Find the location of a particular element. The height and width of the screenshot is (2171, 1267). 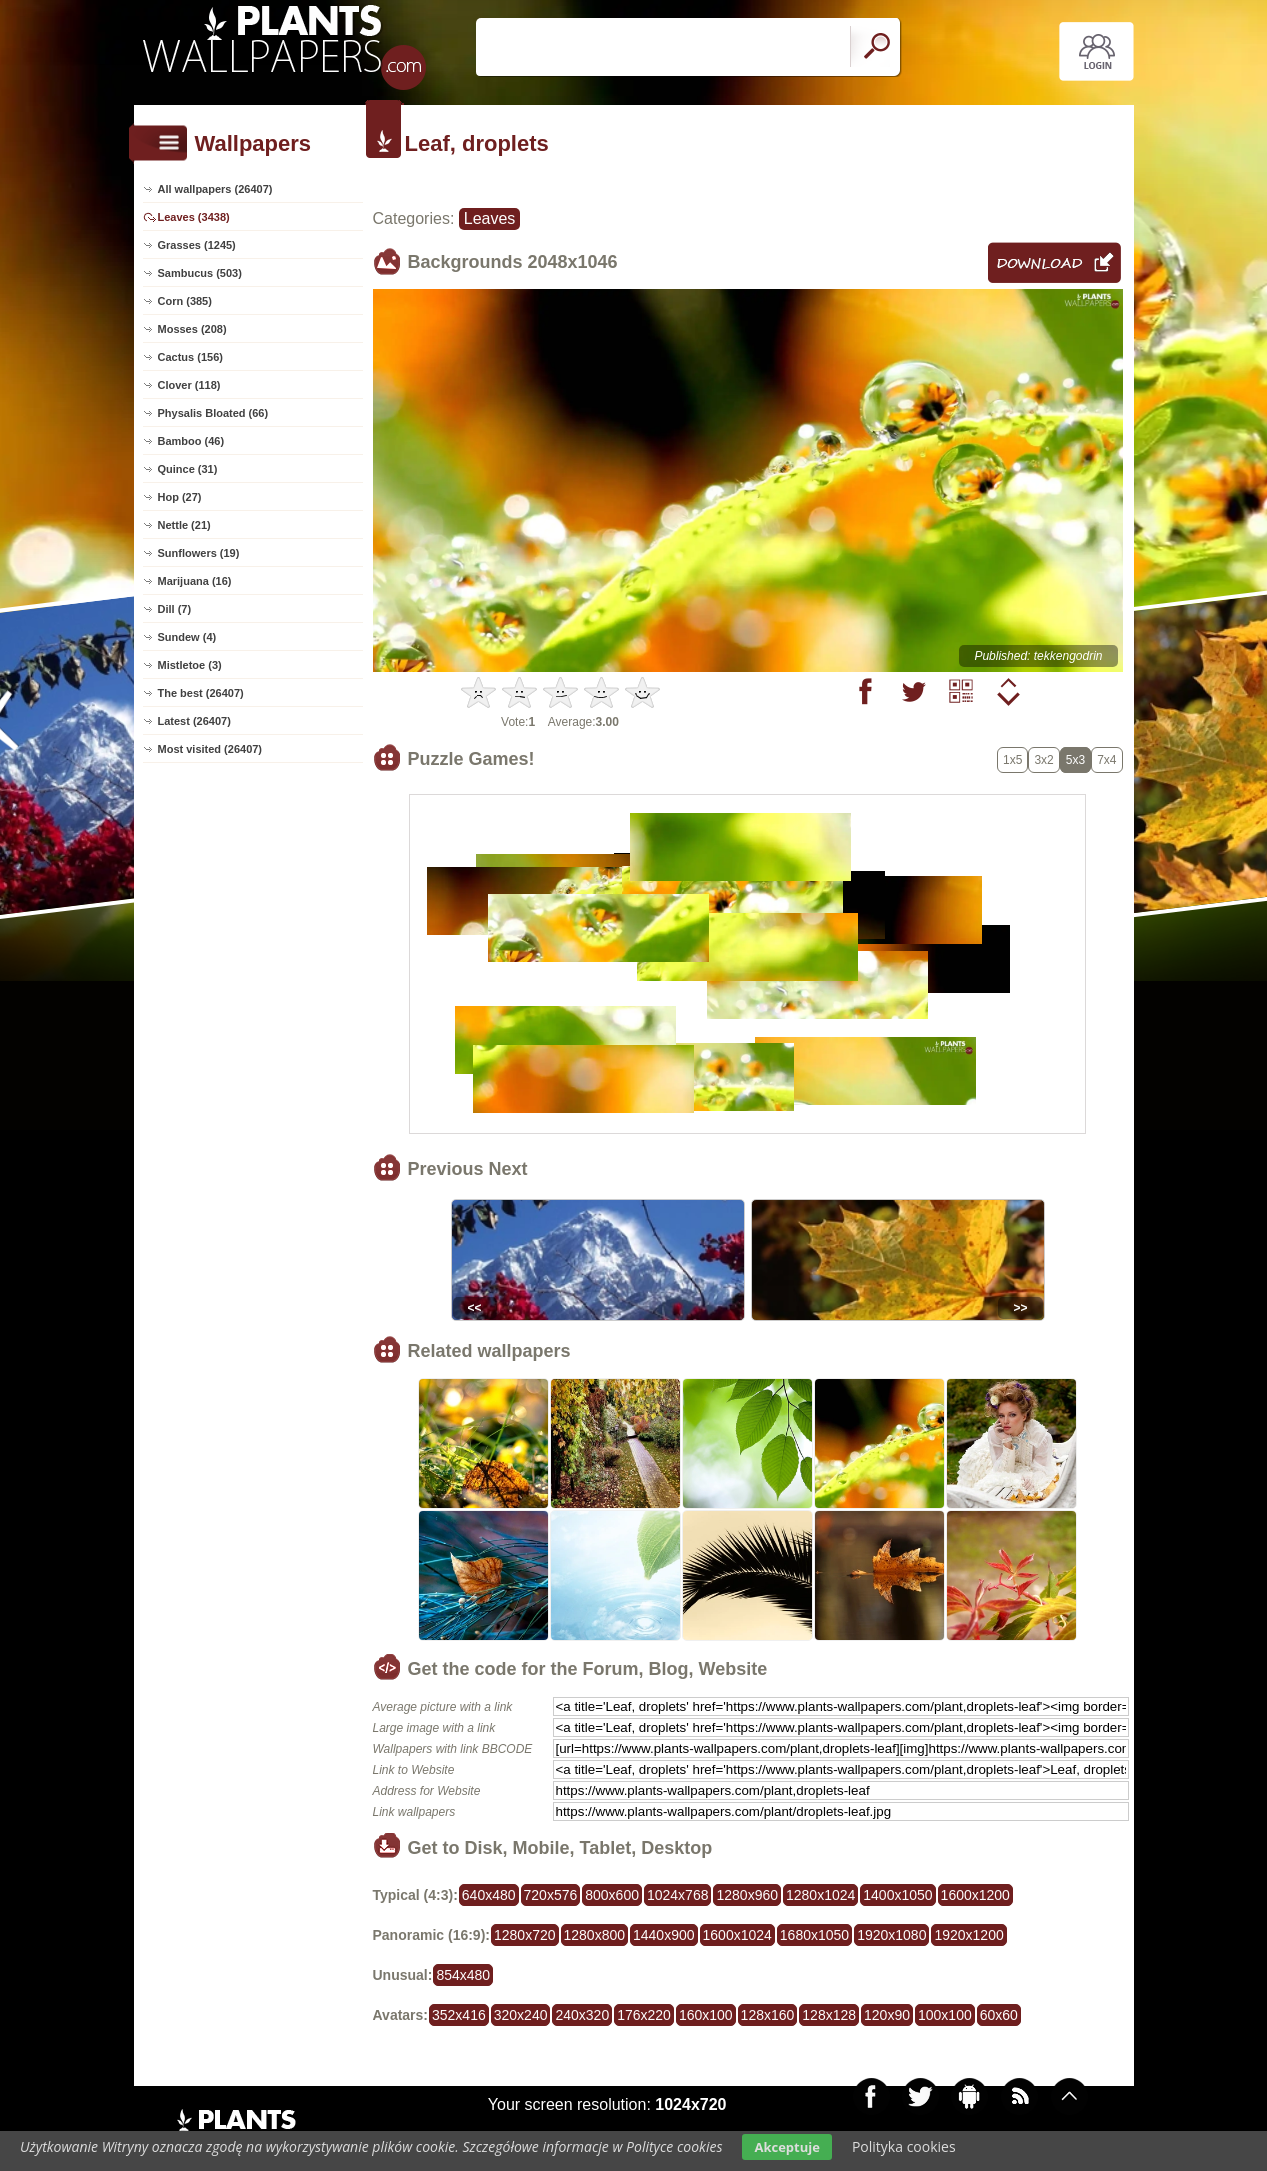

Mosses (208) is located at coordinates (192, 329).